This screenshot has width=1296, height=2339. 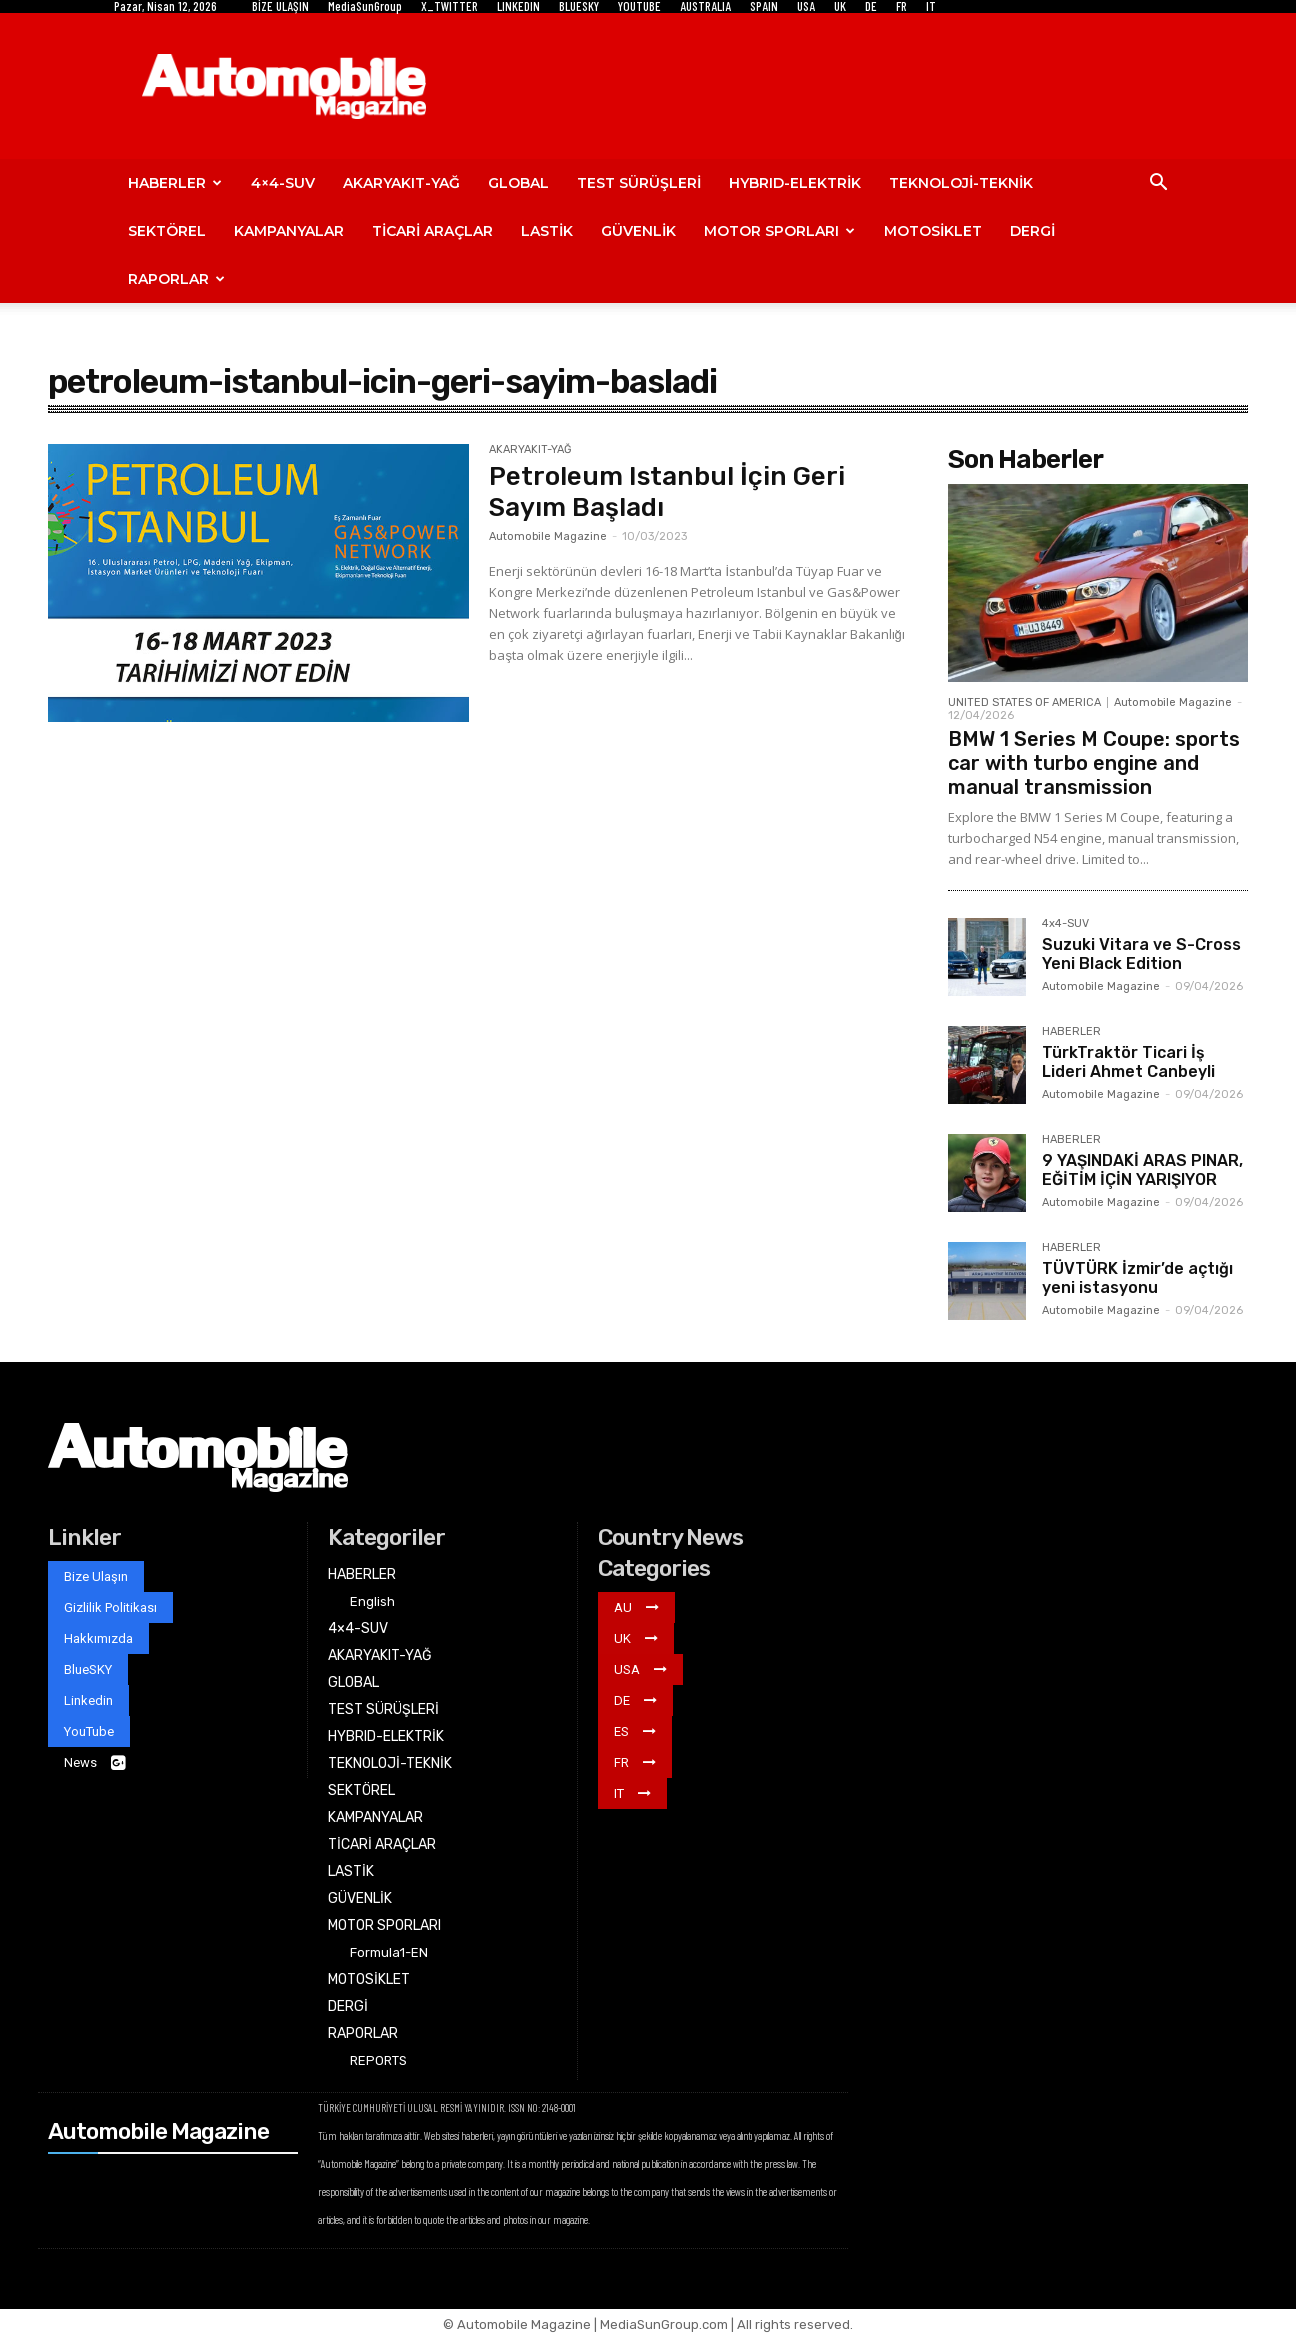 What do you see at coordinates (548, 536) in the screenshot?
I see `Automobile Magazine` at bounding box center [548, 536].